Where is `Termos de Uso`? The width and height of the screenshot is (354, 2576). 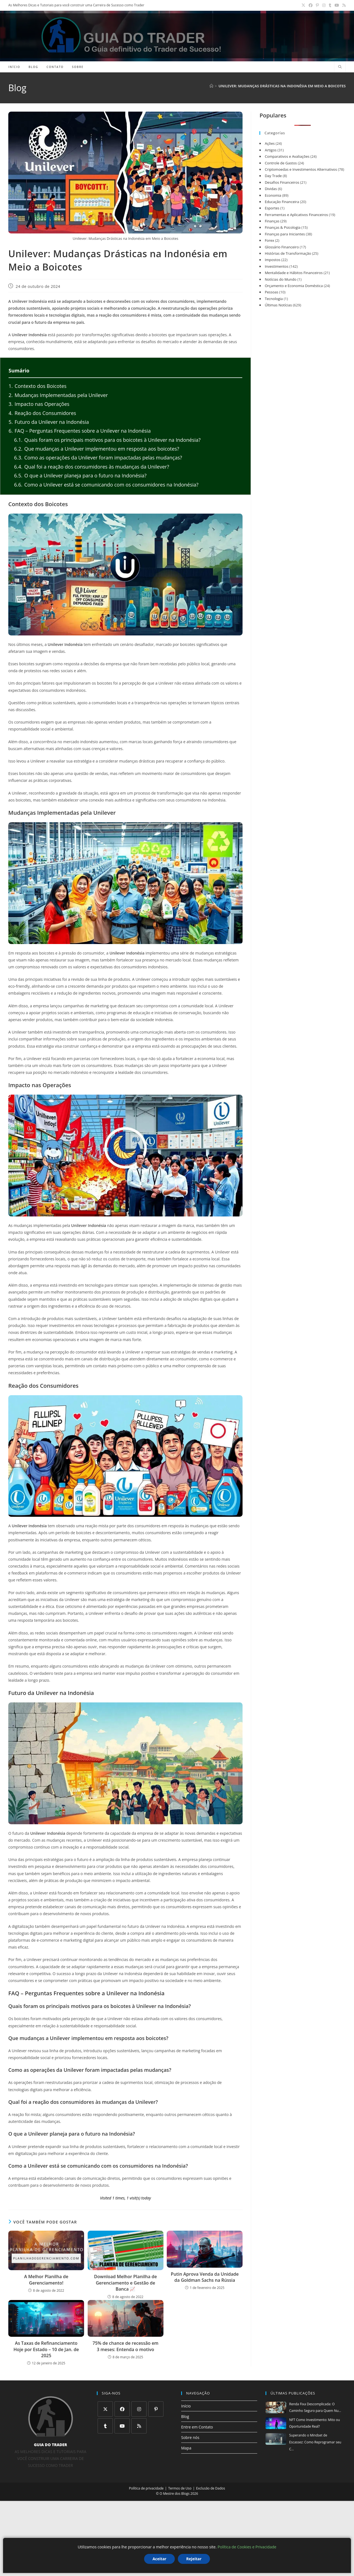 Termos de Uso is located at coordinates (179, 2488).